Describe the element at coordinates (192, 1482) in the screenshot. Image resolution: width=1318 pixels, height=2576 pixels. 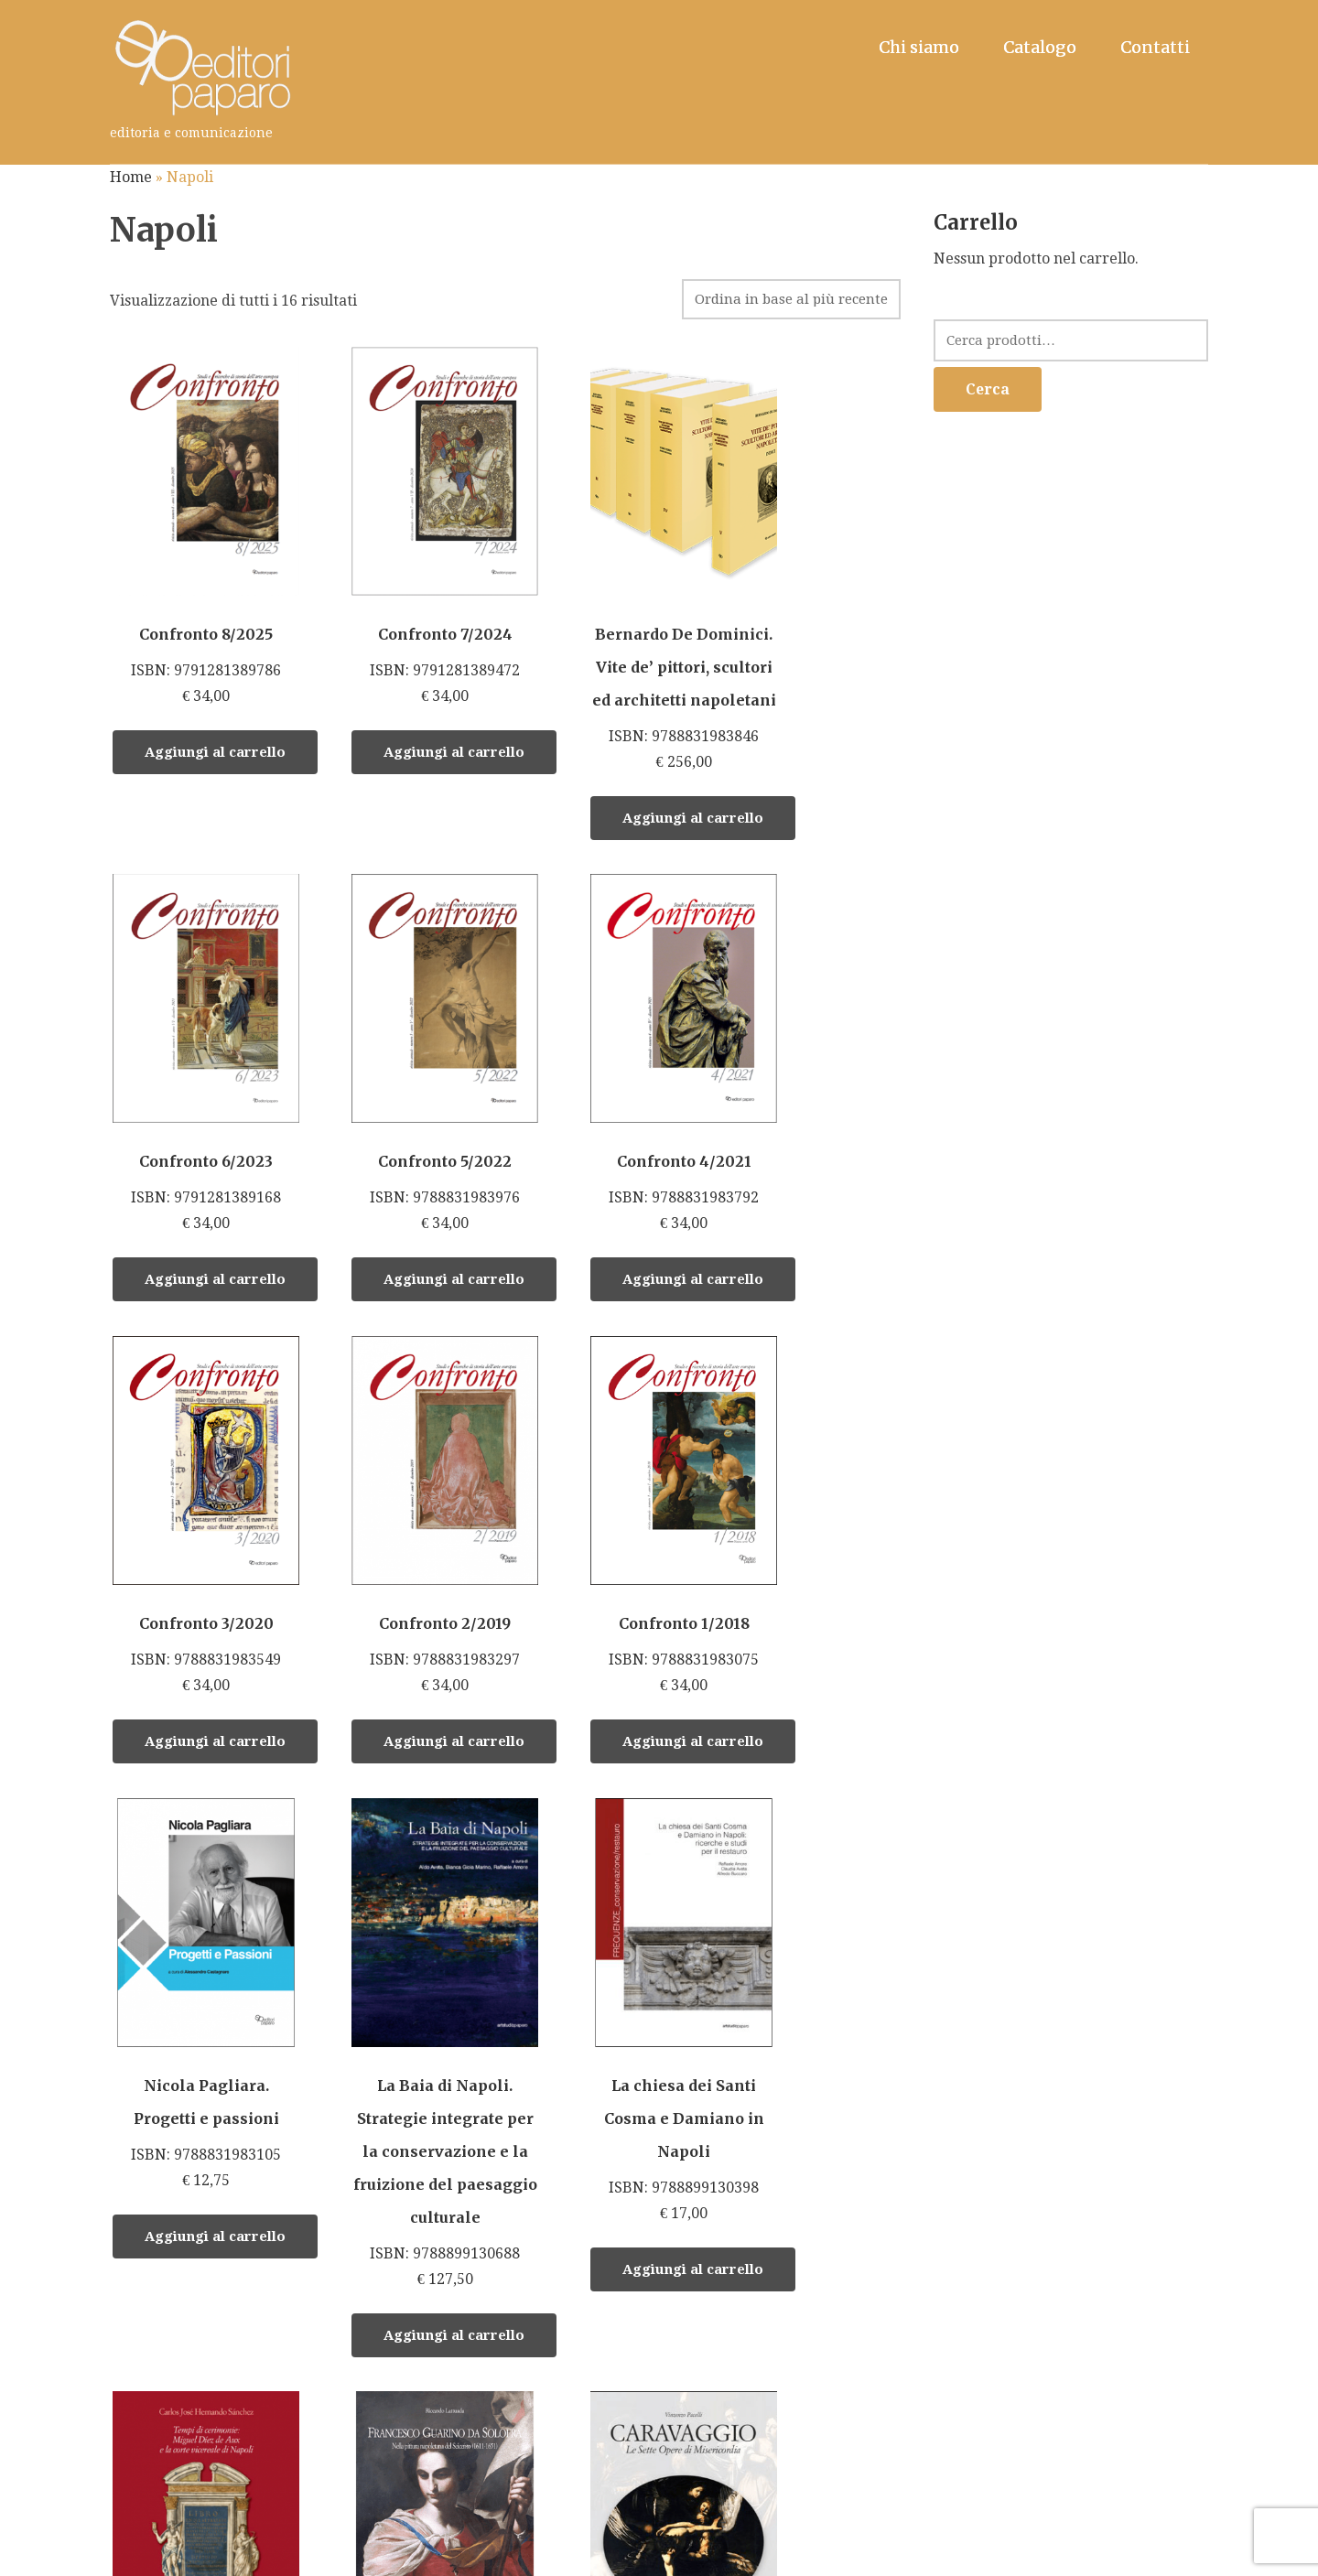
I see `ISBN: 9788831983075` at that location.